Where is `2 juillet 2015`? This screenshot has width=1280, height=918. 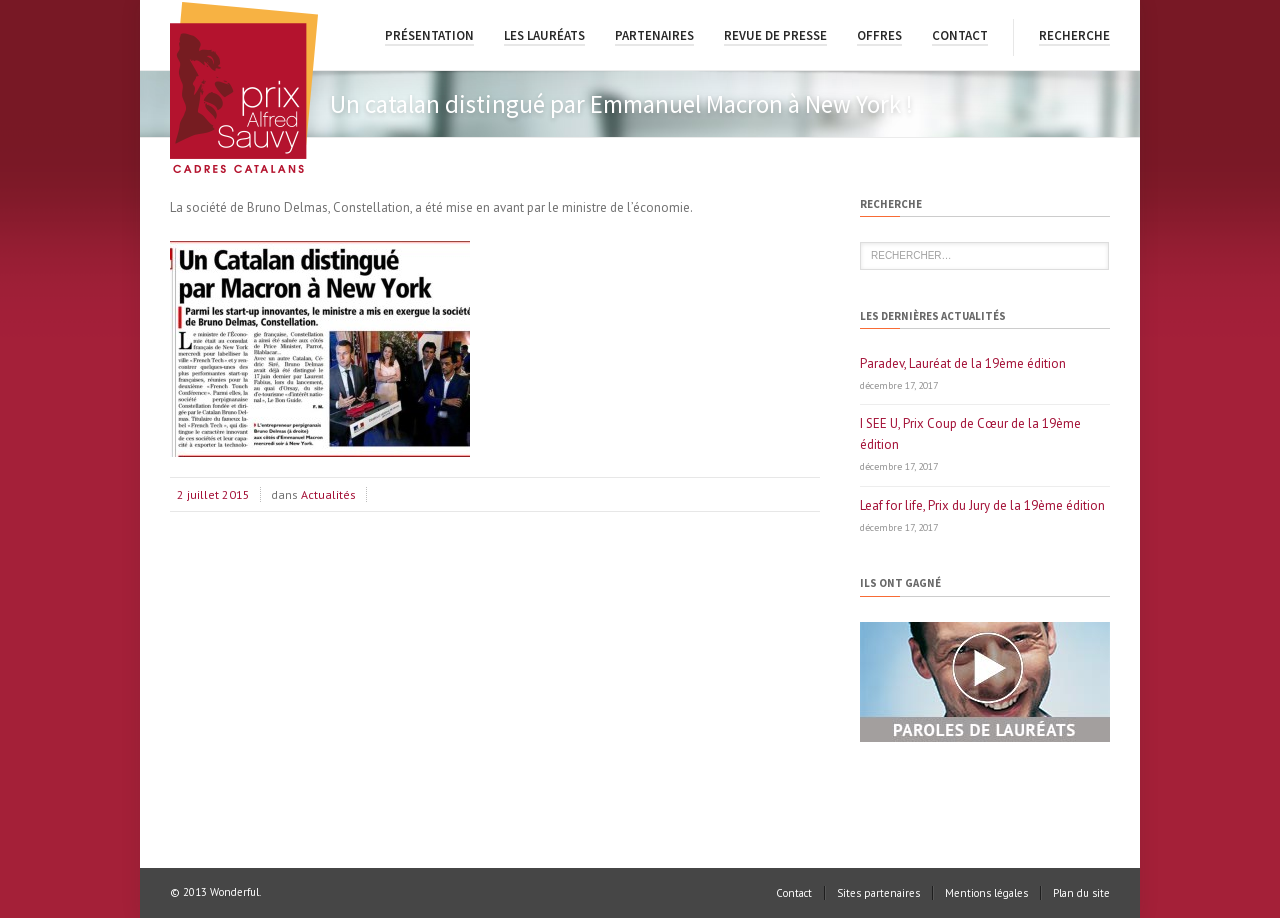 2 juillet 2015 is located at coordinates (213, 494).